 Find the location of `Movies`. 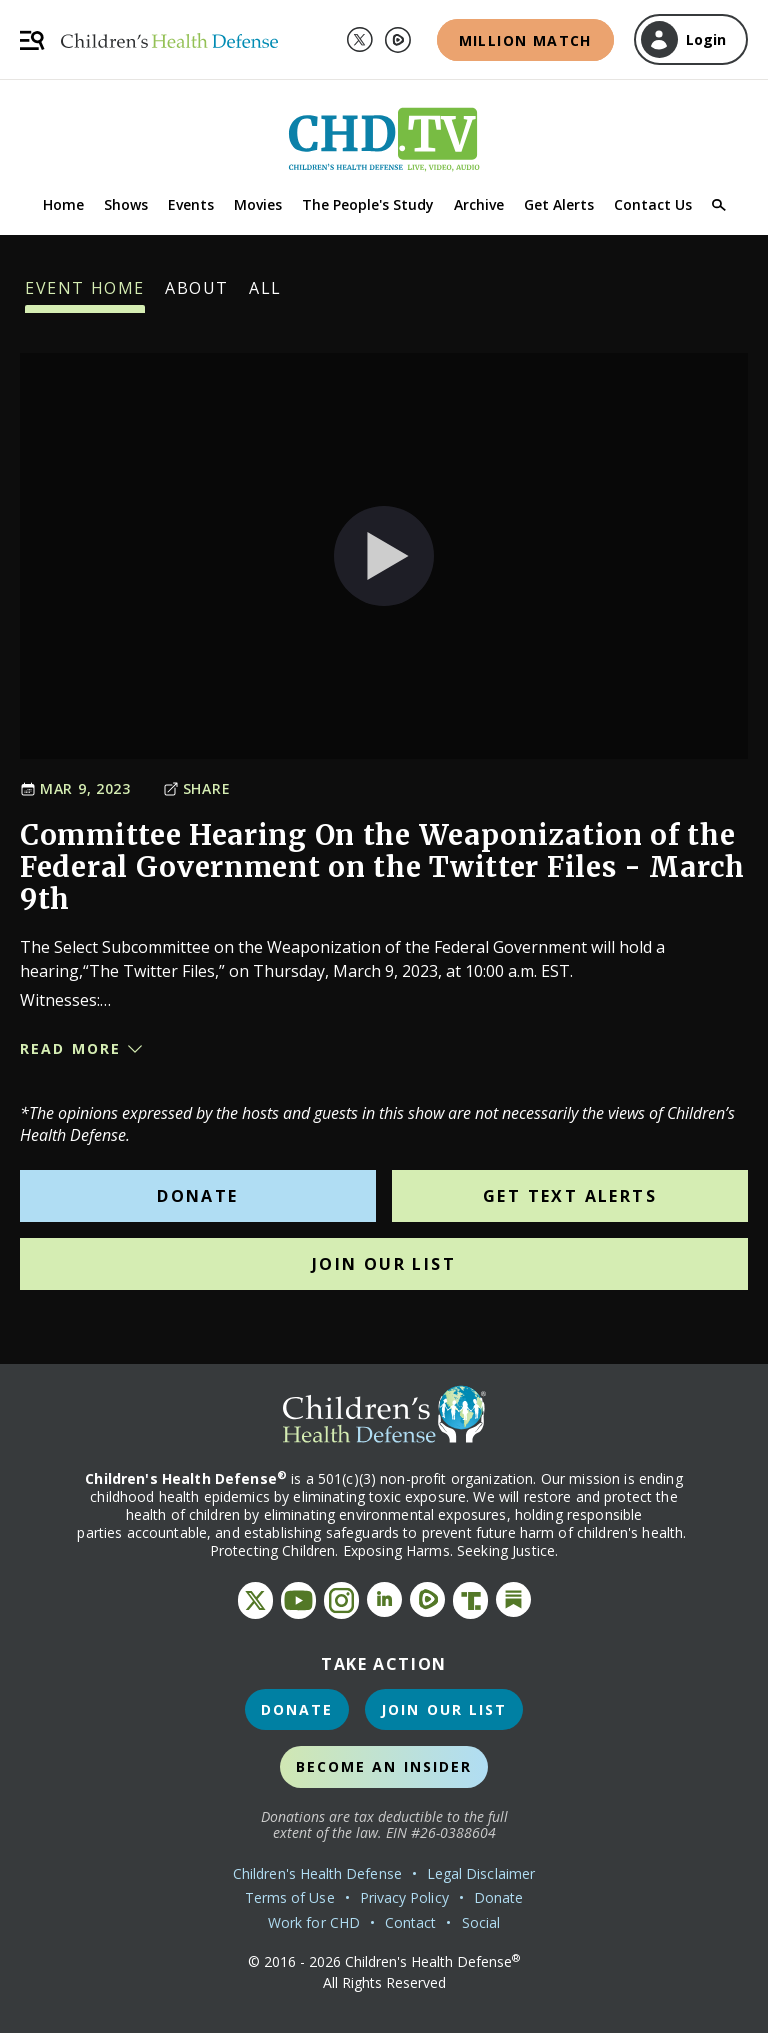

Movies is located at coordinates (258, 204).